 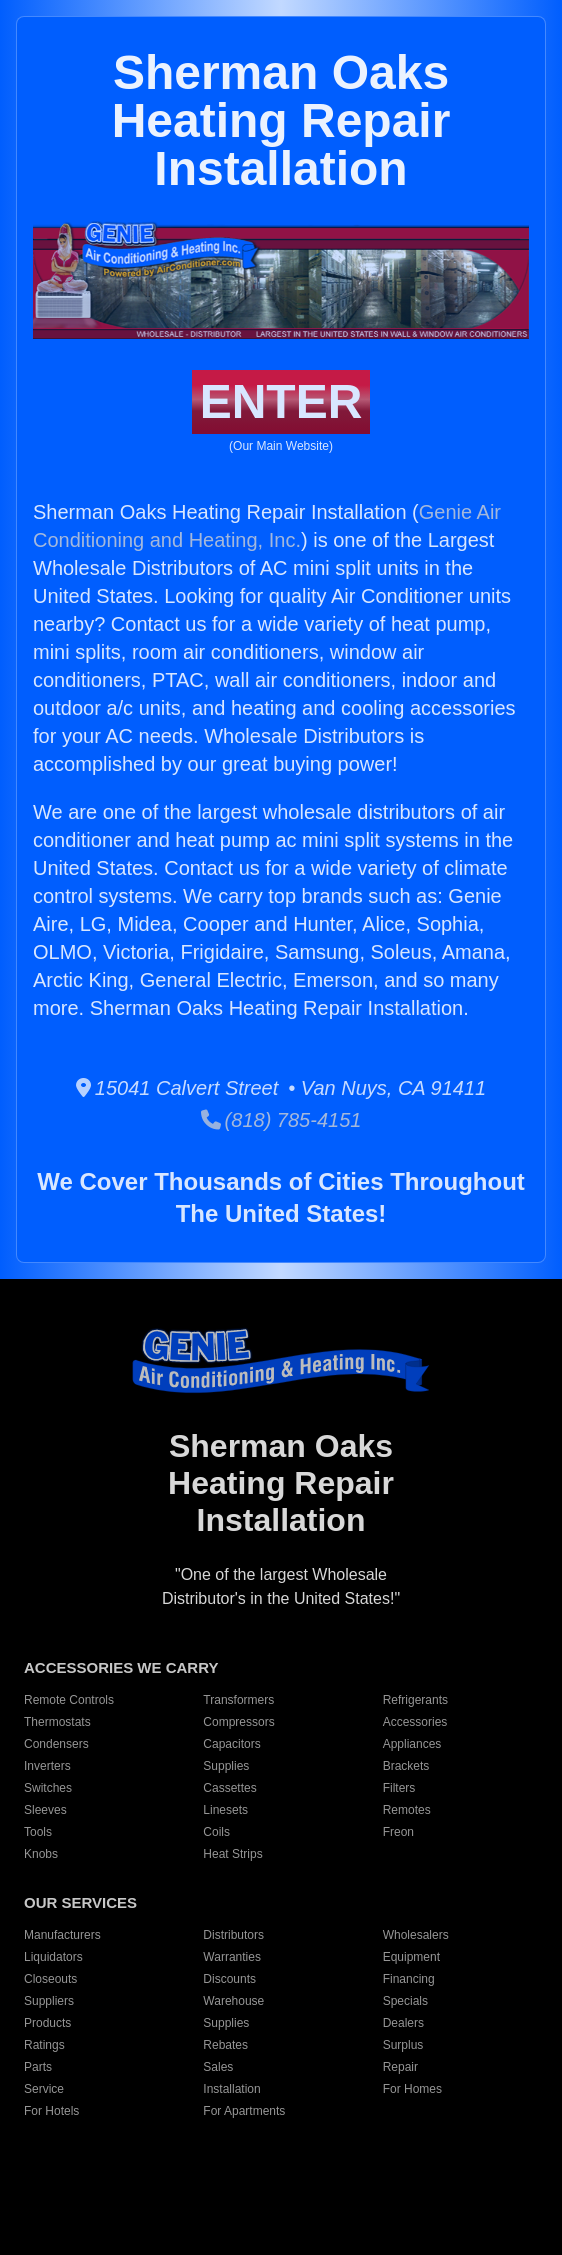 I want to click on Transformers, so click(x=238, y=1700).